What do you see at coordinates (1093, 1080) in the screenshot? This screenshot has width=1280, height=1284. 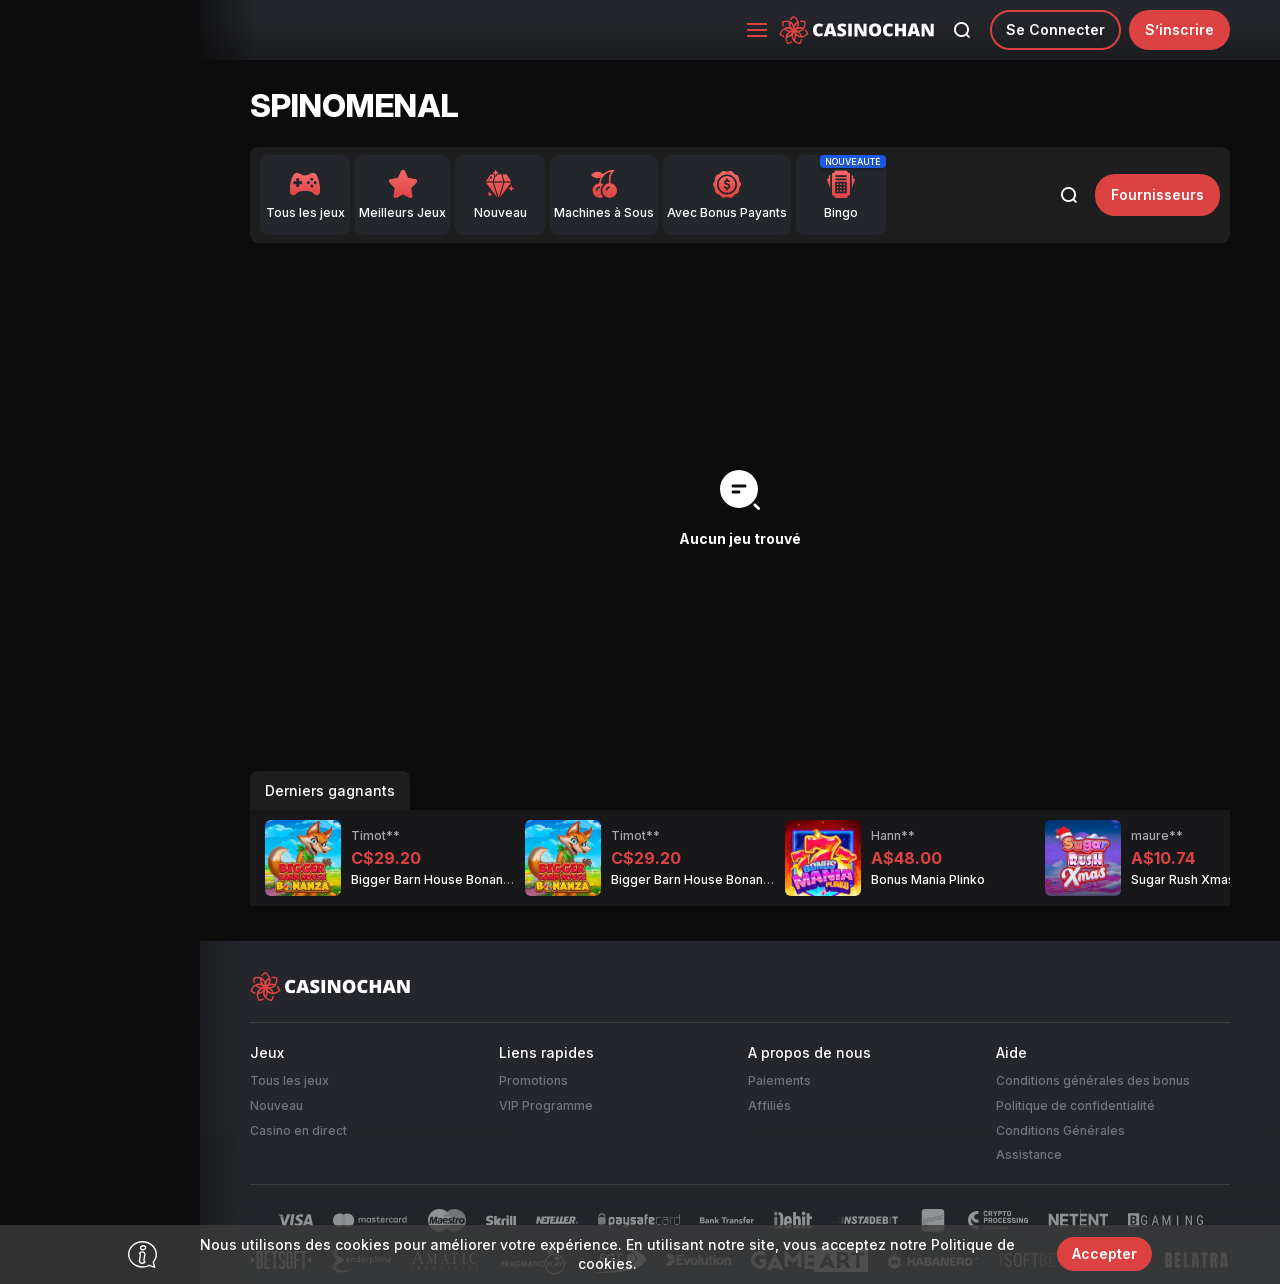 I see `Conditions générales des bonus` at bounding box center [1093, 1080].